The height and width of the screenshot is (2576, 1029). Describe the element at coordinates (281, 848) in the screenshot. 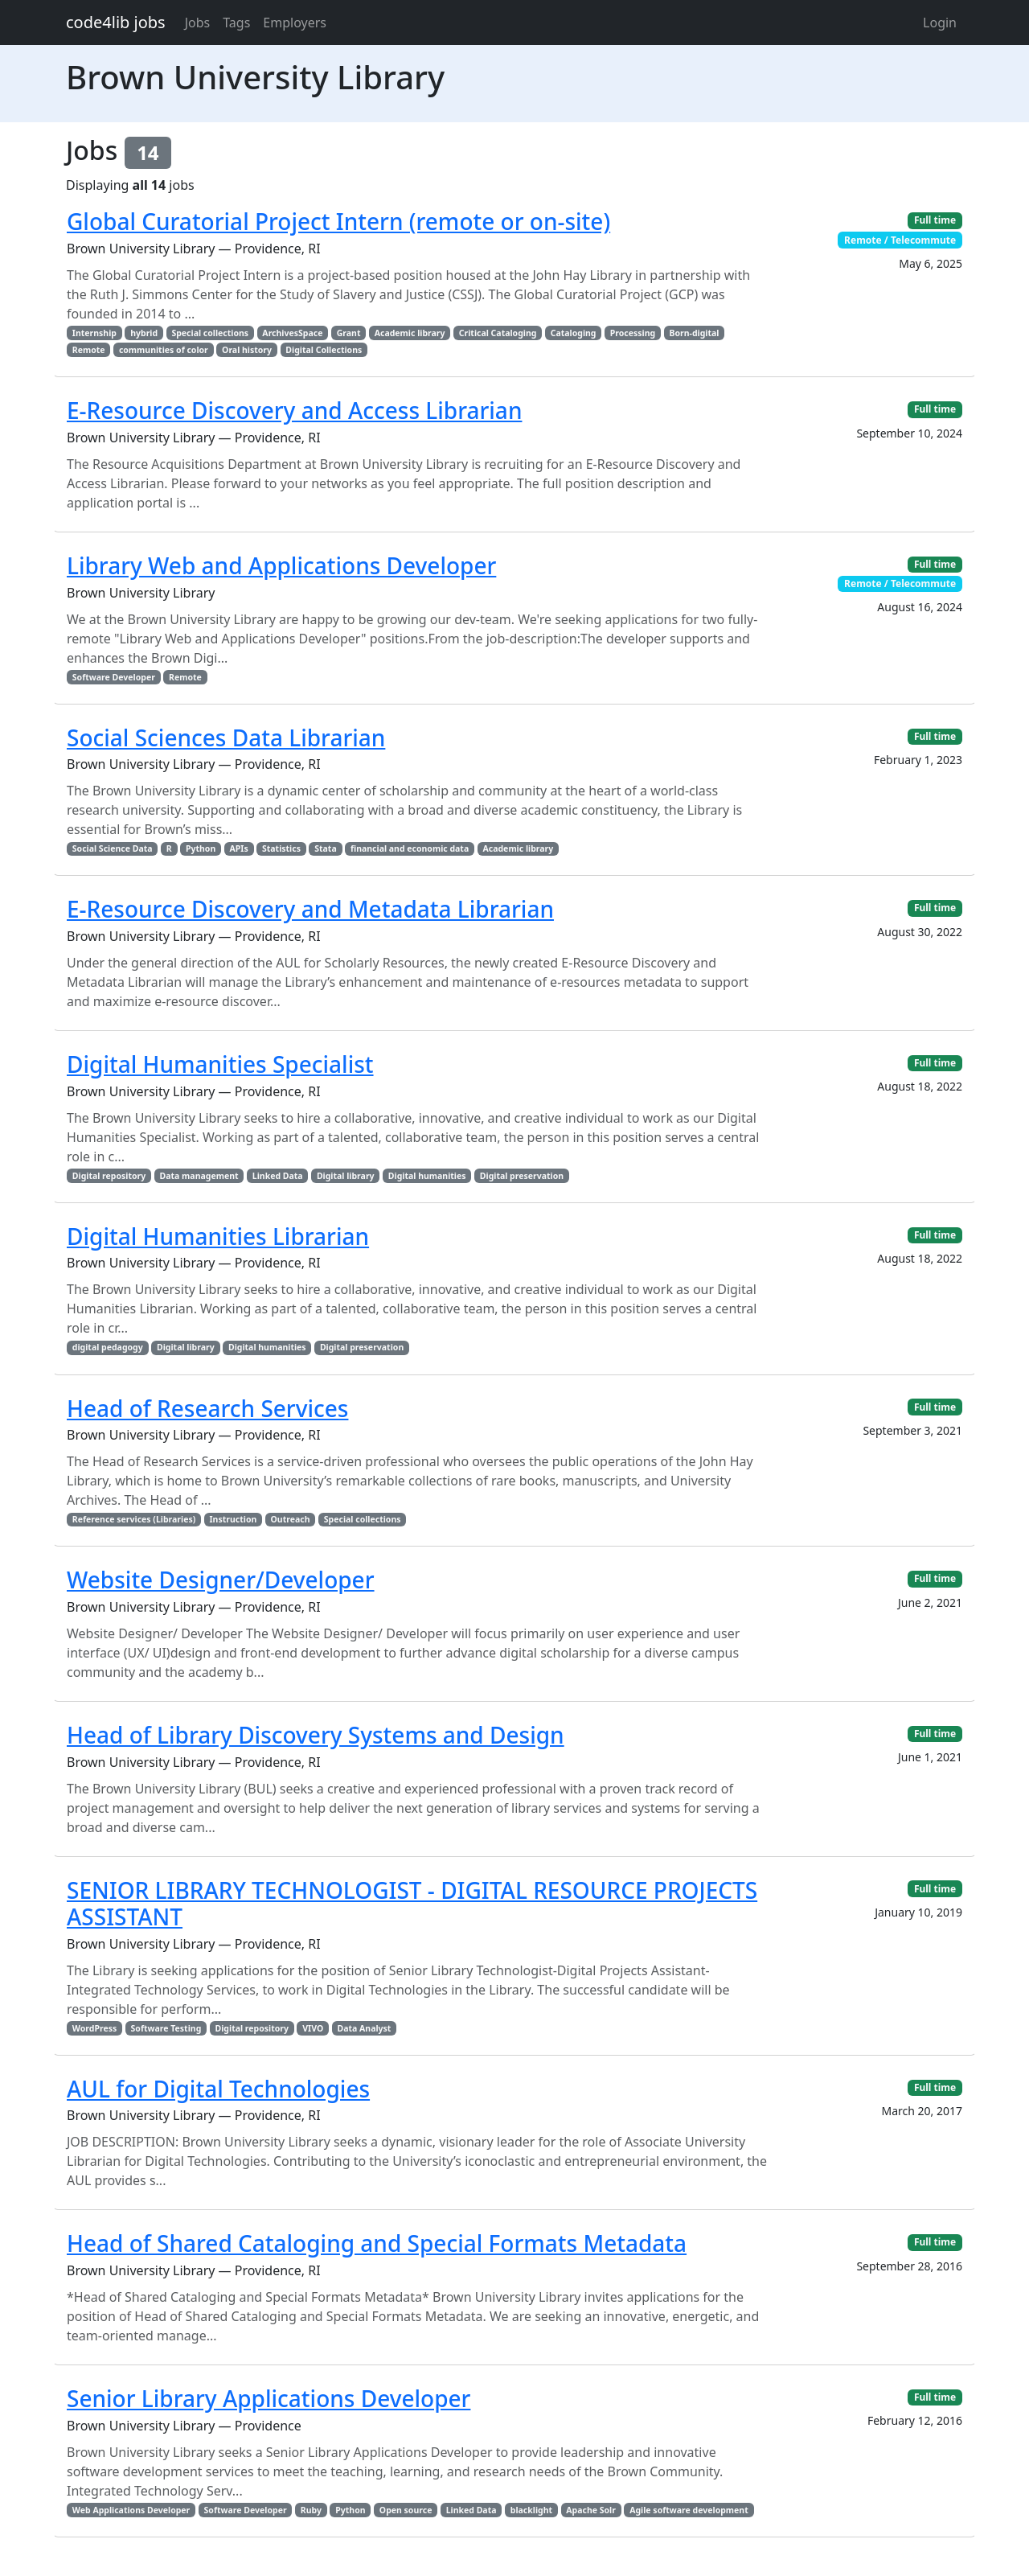

I see `Statistics` at that location.